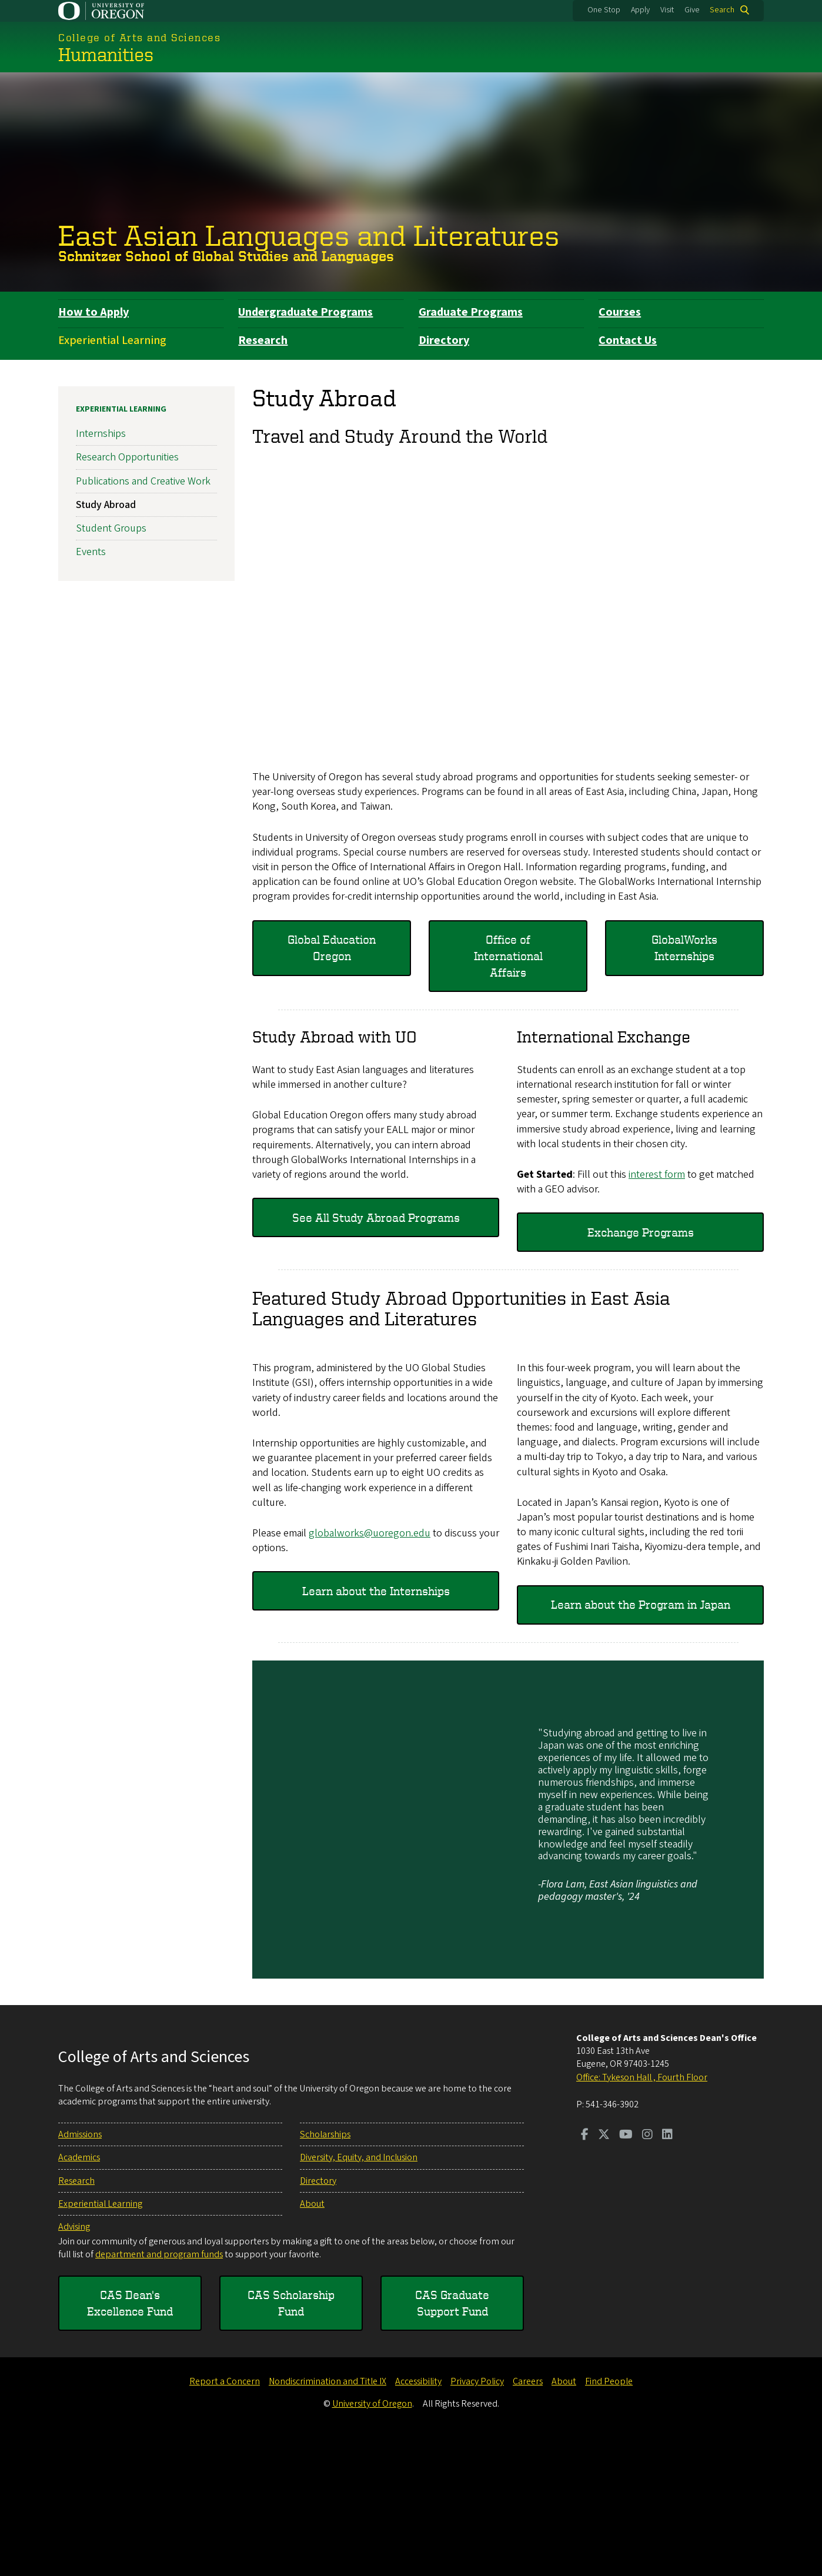 The image size is (822, 2576). Describe the element at coordinates (226, 256) in the screenshot. I see `Schnitzer School of Global Studies and Languages` at that location.